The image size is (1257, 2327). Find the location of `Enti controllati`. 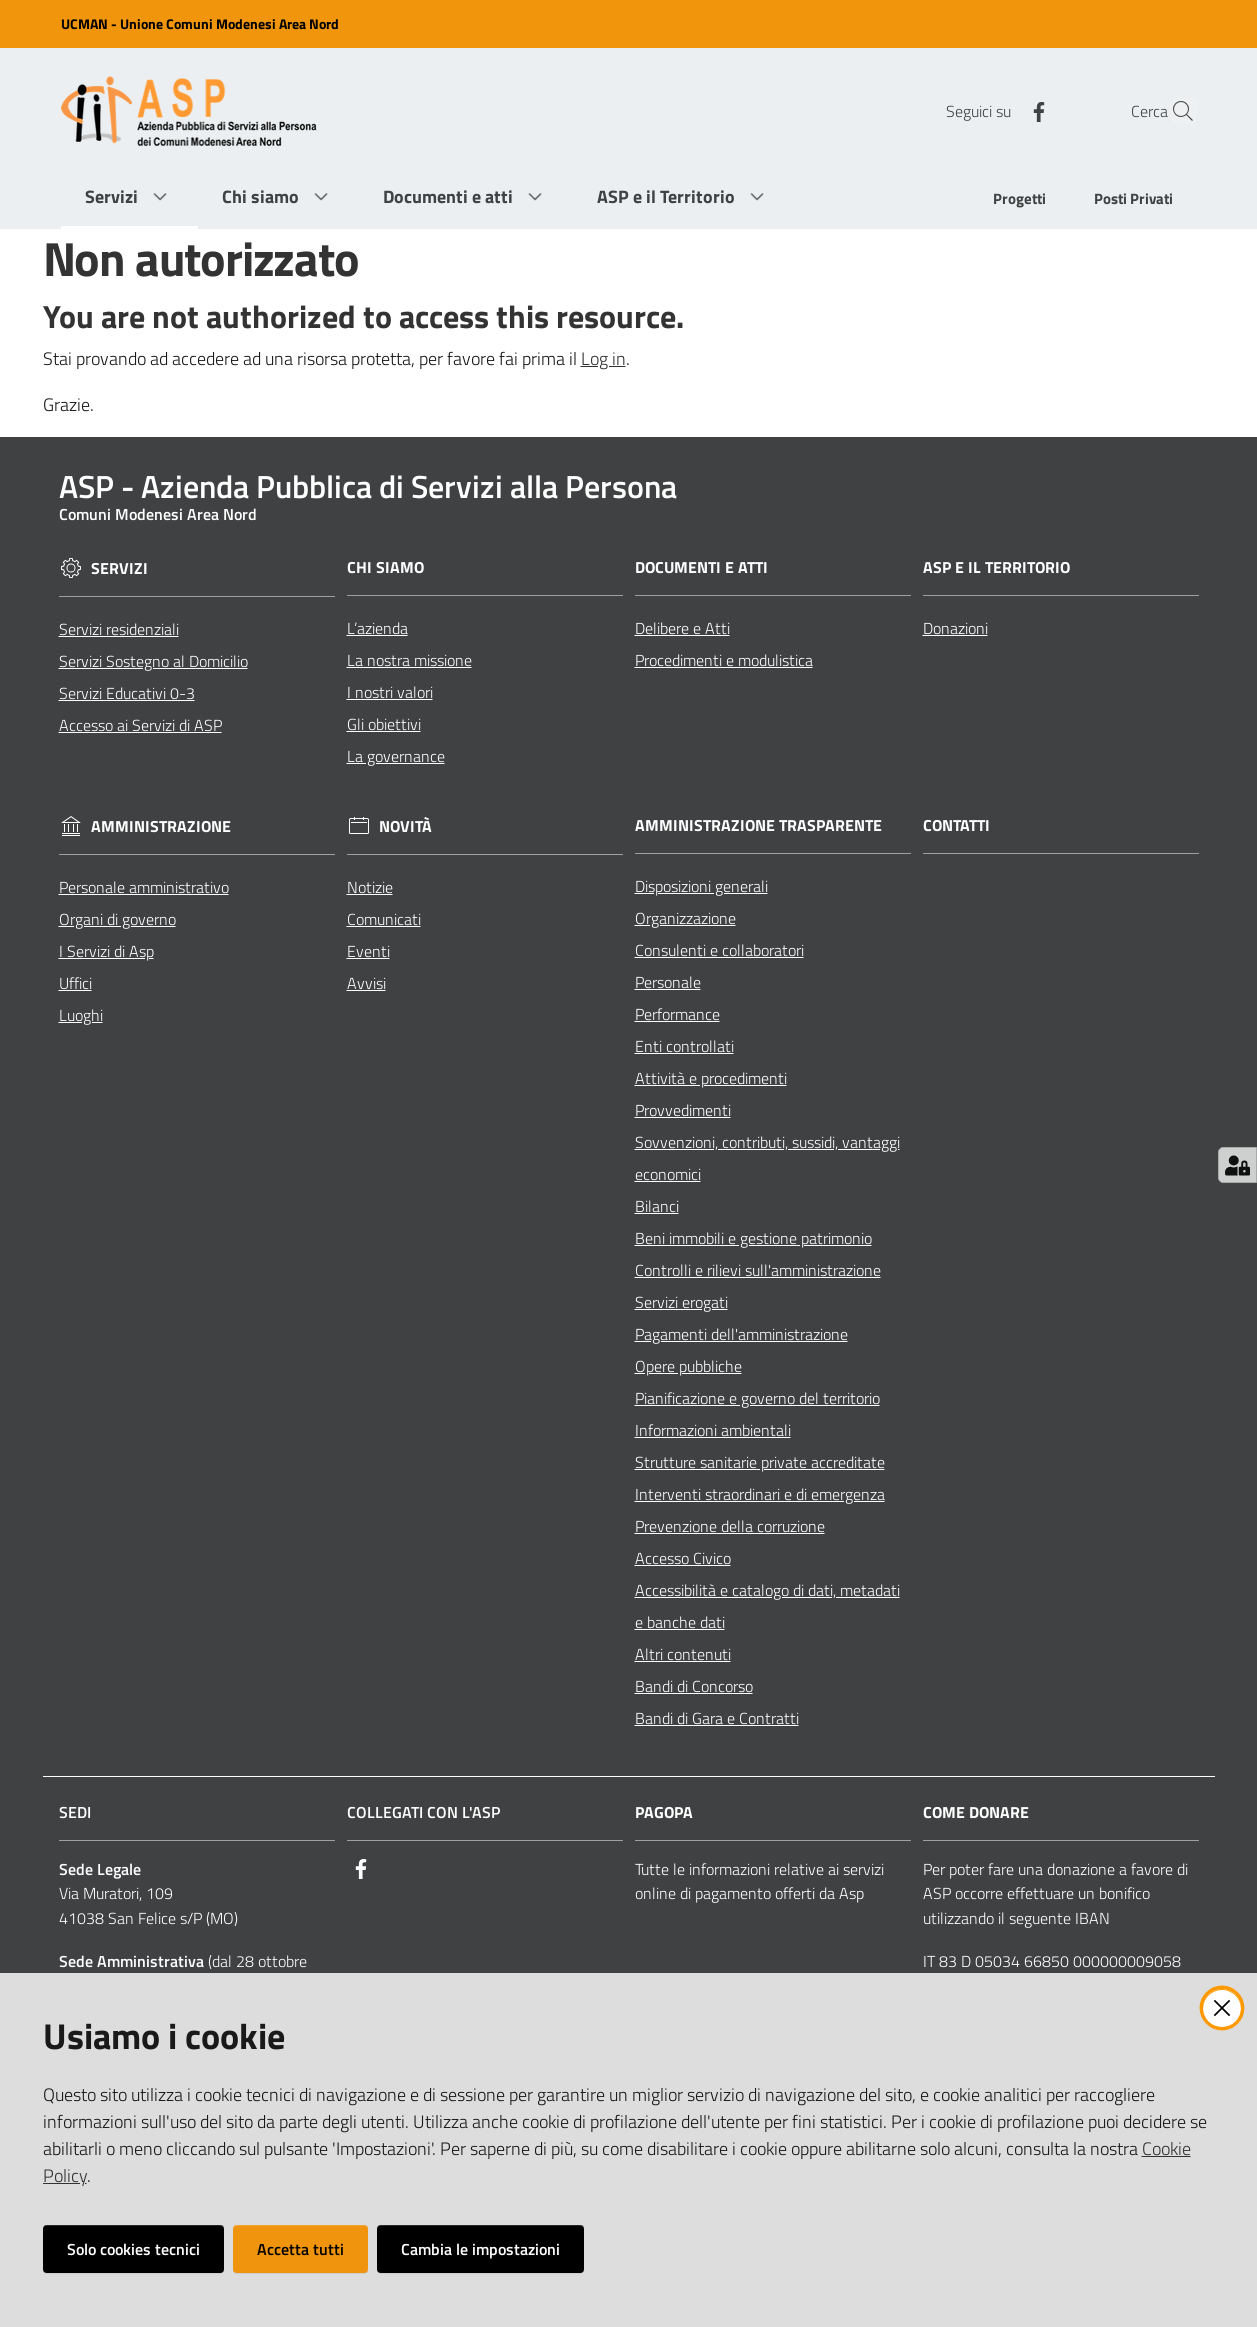

Enti controllati is located at coordinates (684, 1046).